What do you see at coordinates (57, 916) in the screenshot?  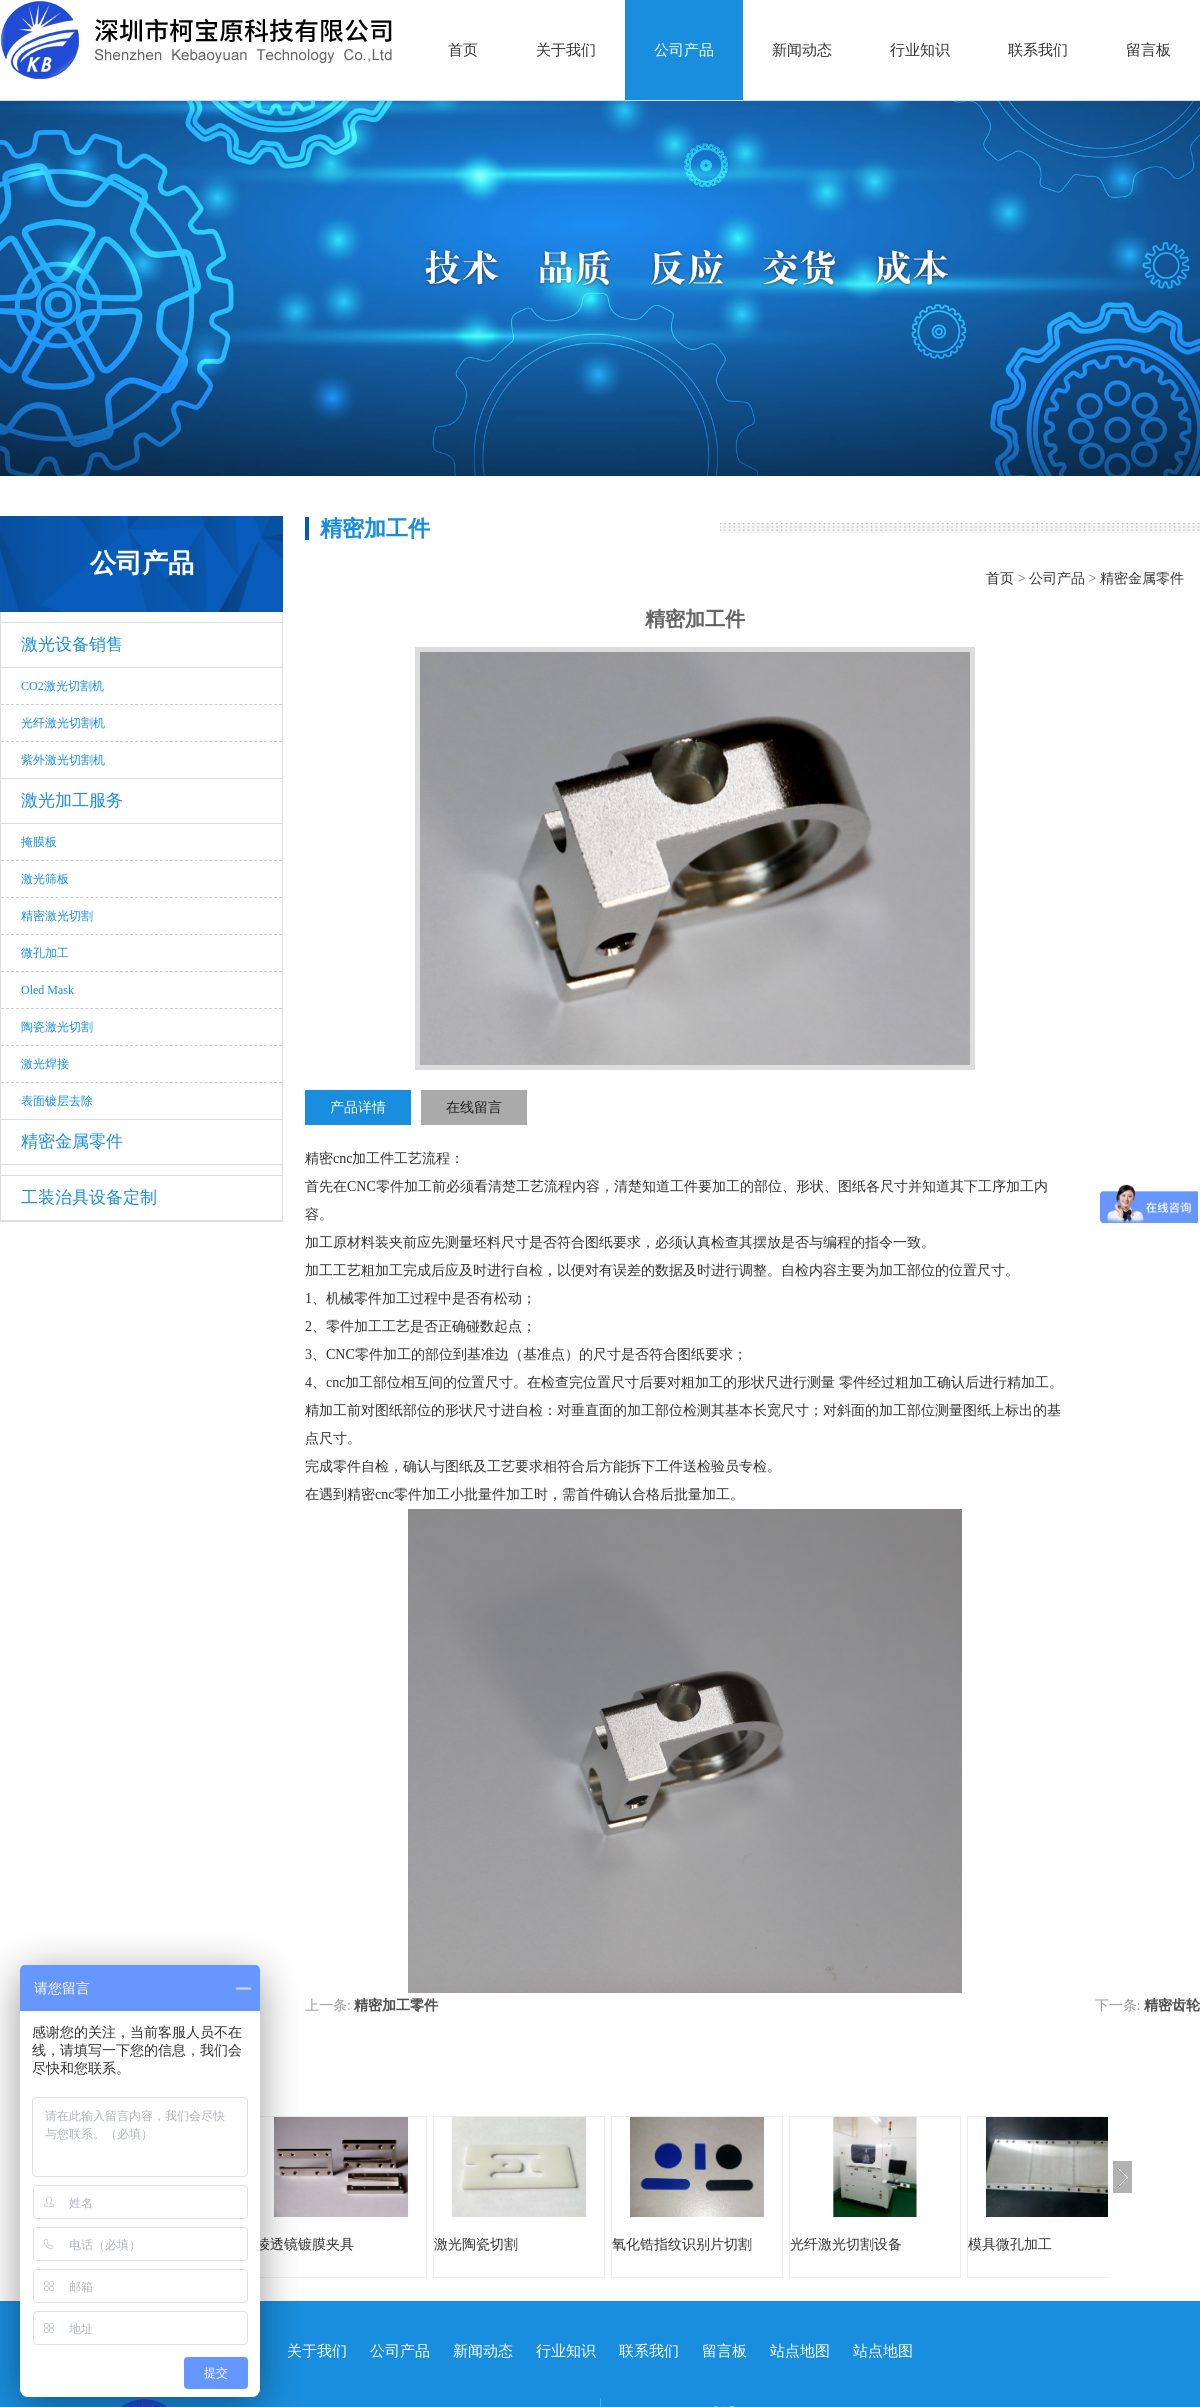 I see `精密激光切割` at bounding box center [57, 916].